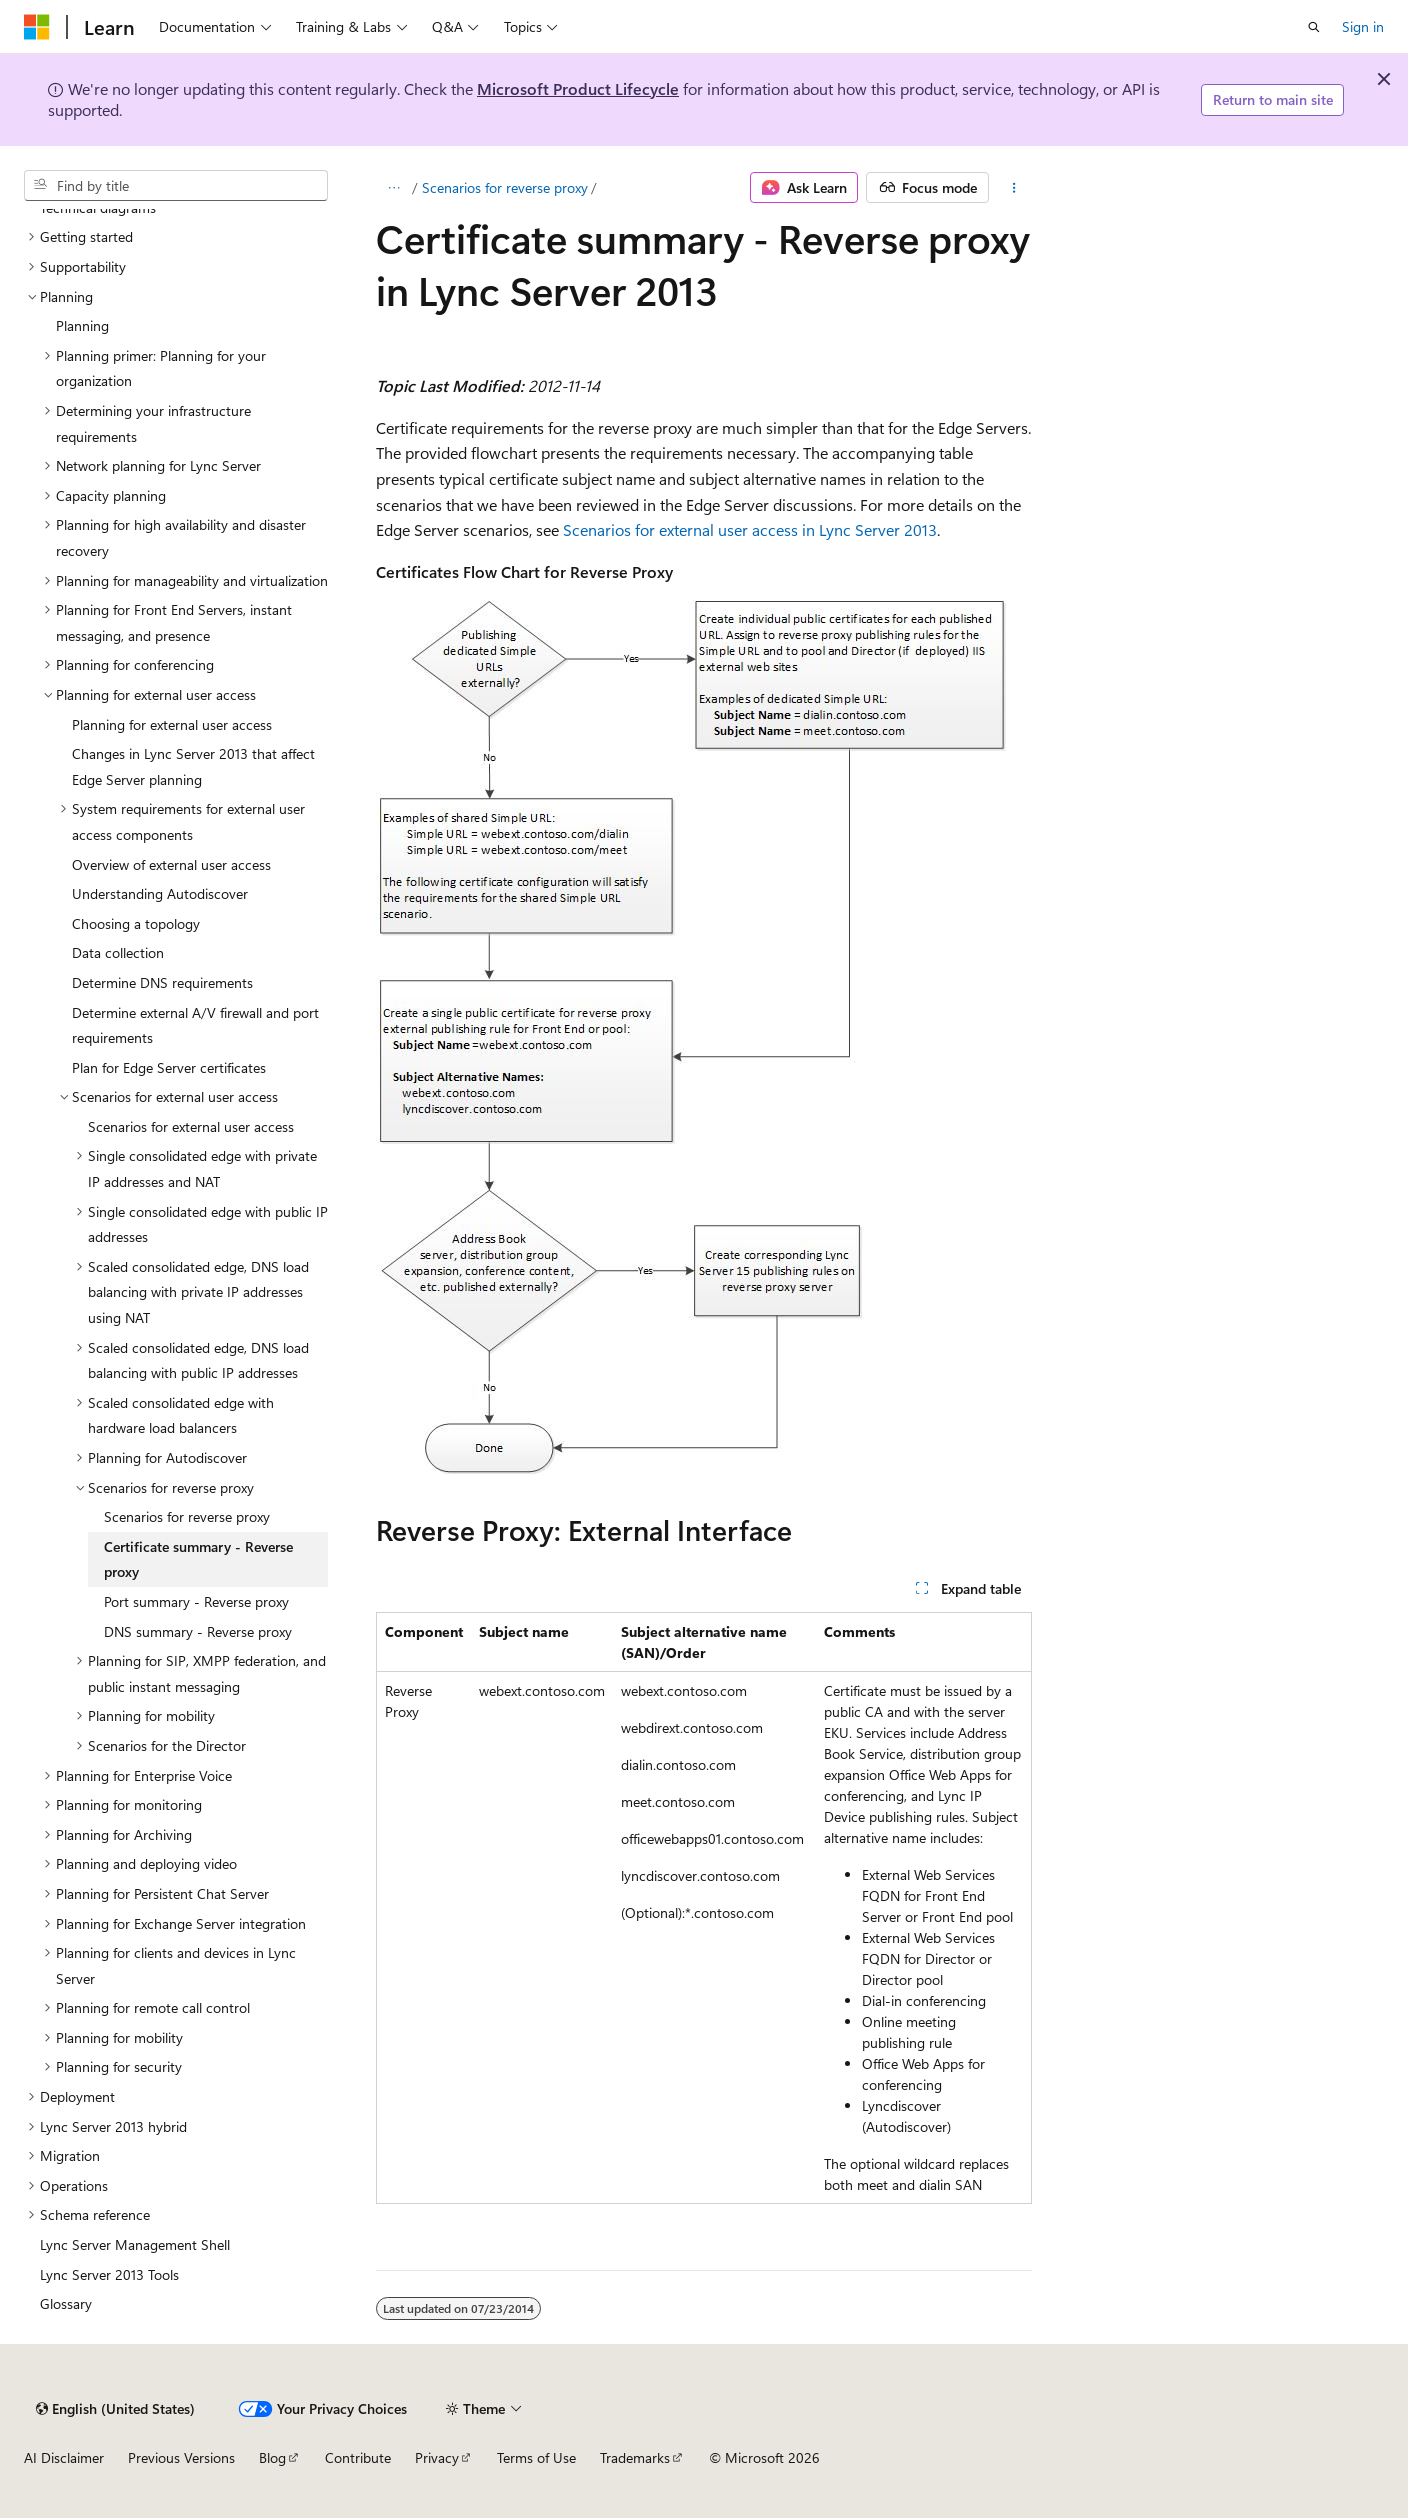 The height and width of the screenshot is (2518, 1408). I want to click on DNS summary - Reverse proxy [treeitem], so click(198, 1631).